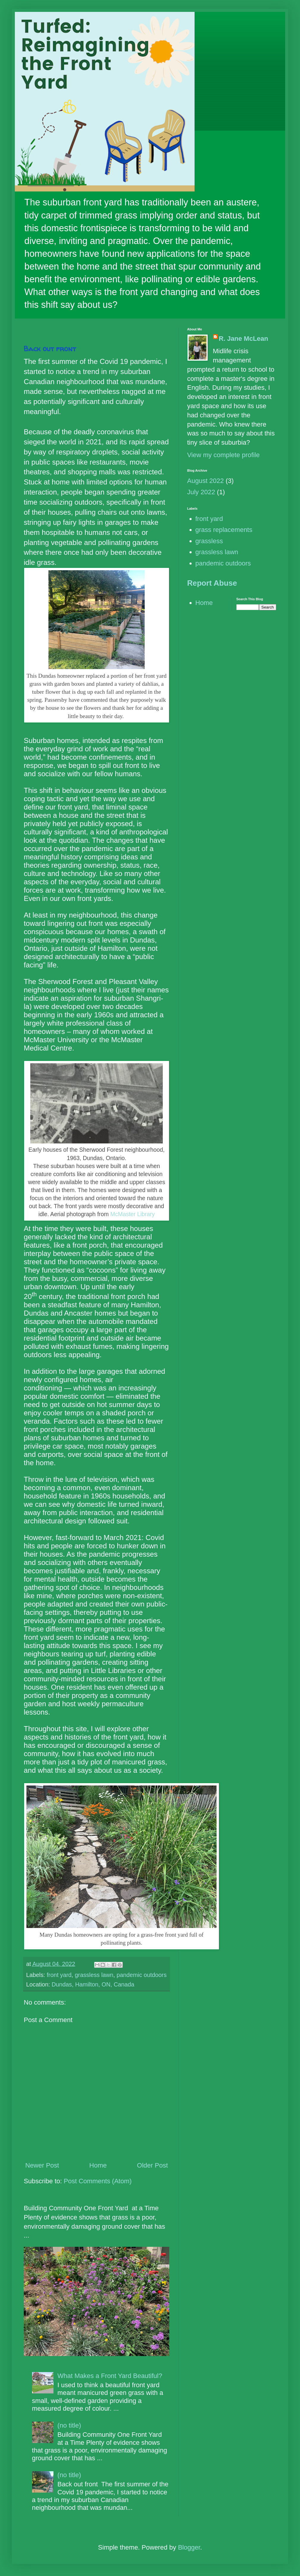 This screenshot has height=2576, width=300. What do you see at coordinates (132, 1214) in the screenshot?
I see `McMaster Library` at bounding box center [132, 1214].